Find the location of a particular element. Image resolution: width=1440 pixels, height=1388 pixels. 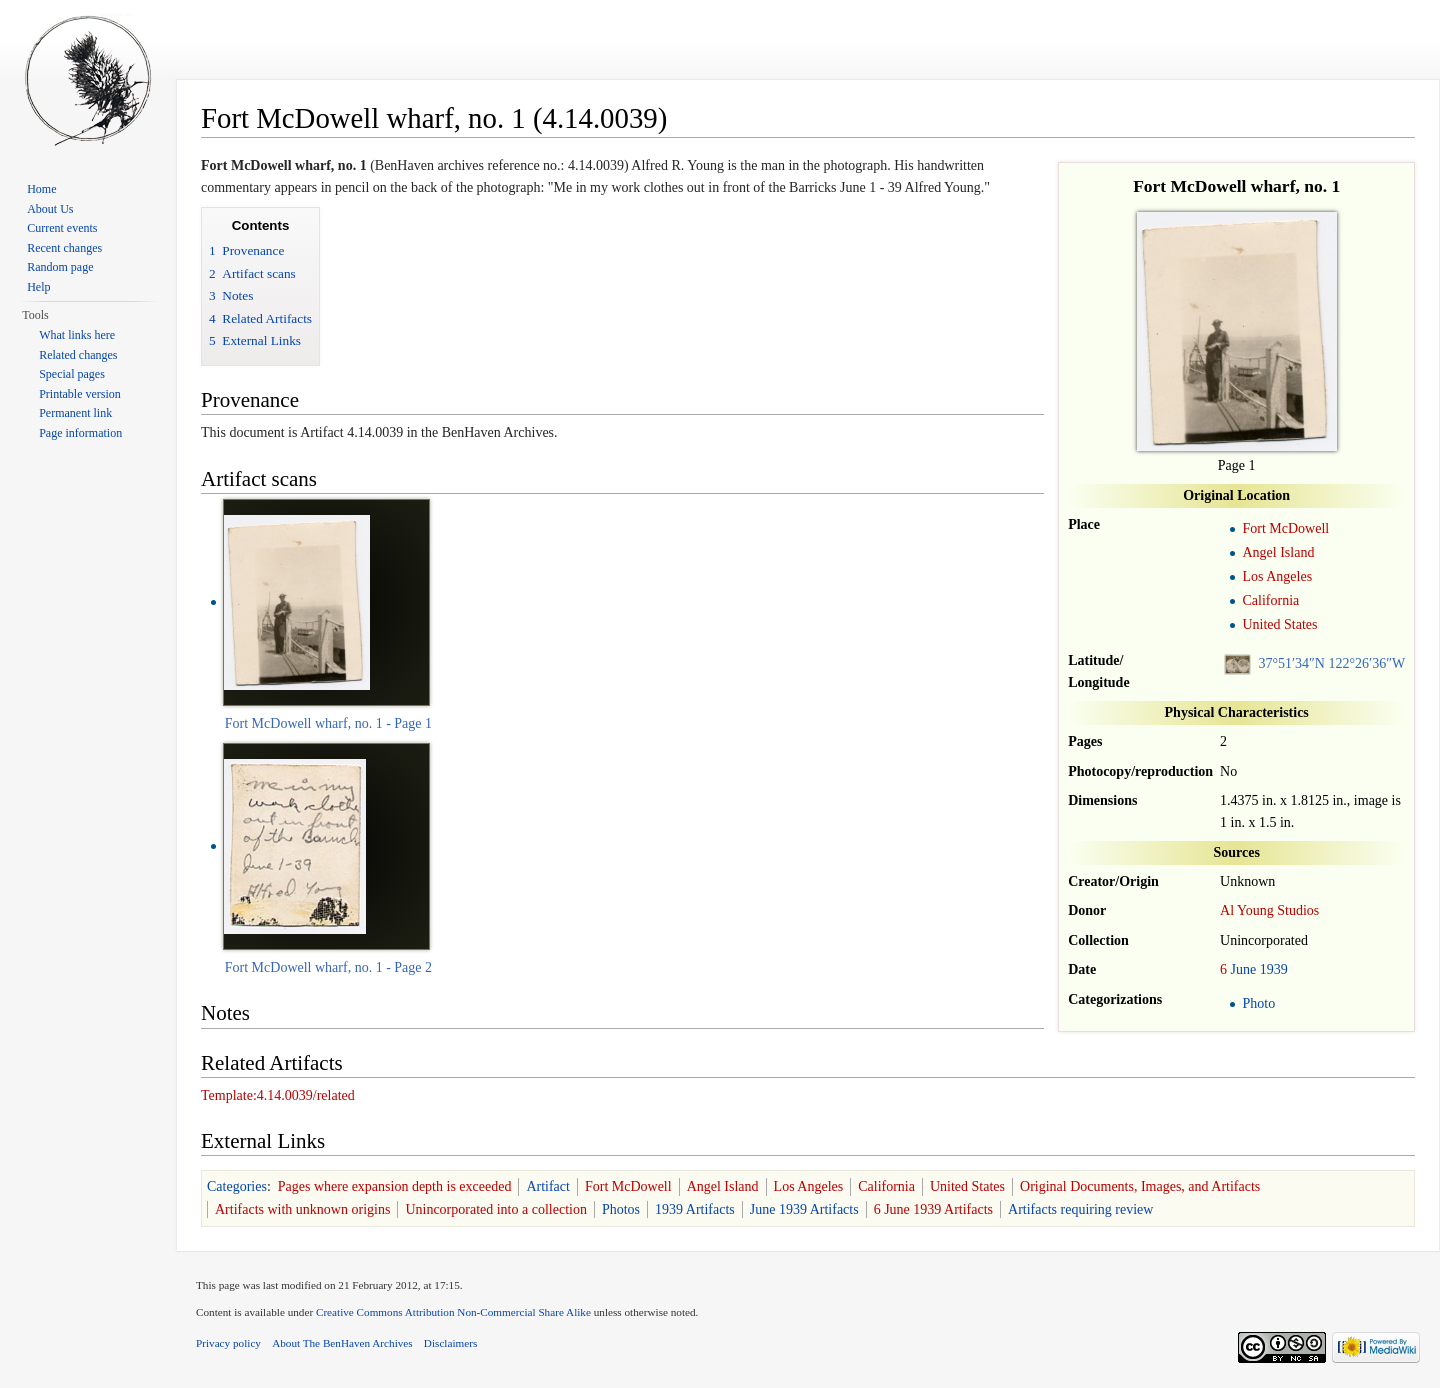

About The BenHaven Archives is located at coordinates (342, 1343).